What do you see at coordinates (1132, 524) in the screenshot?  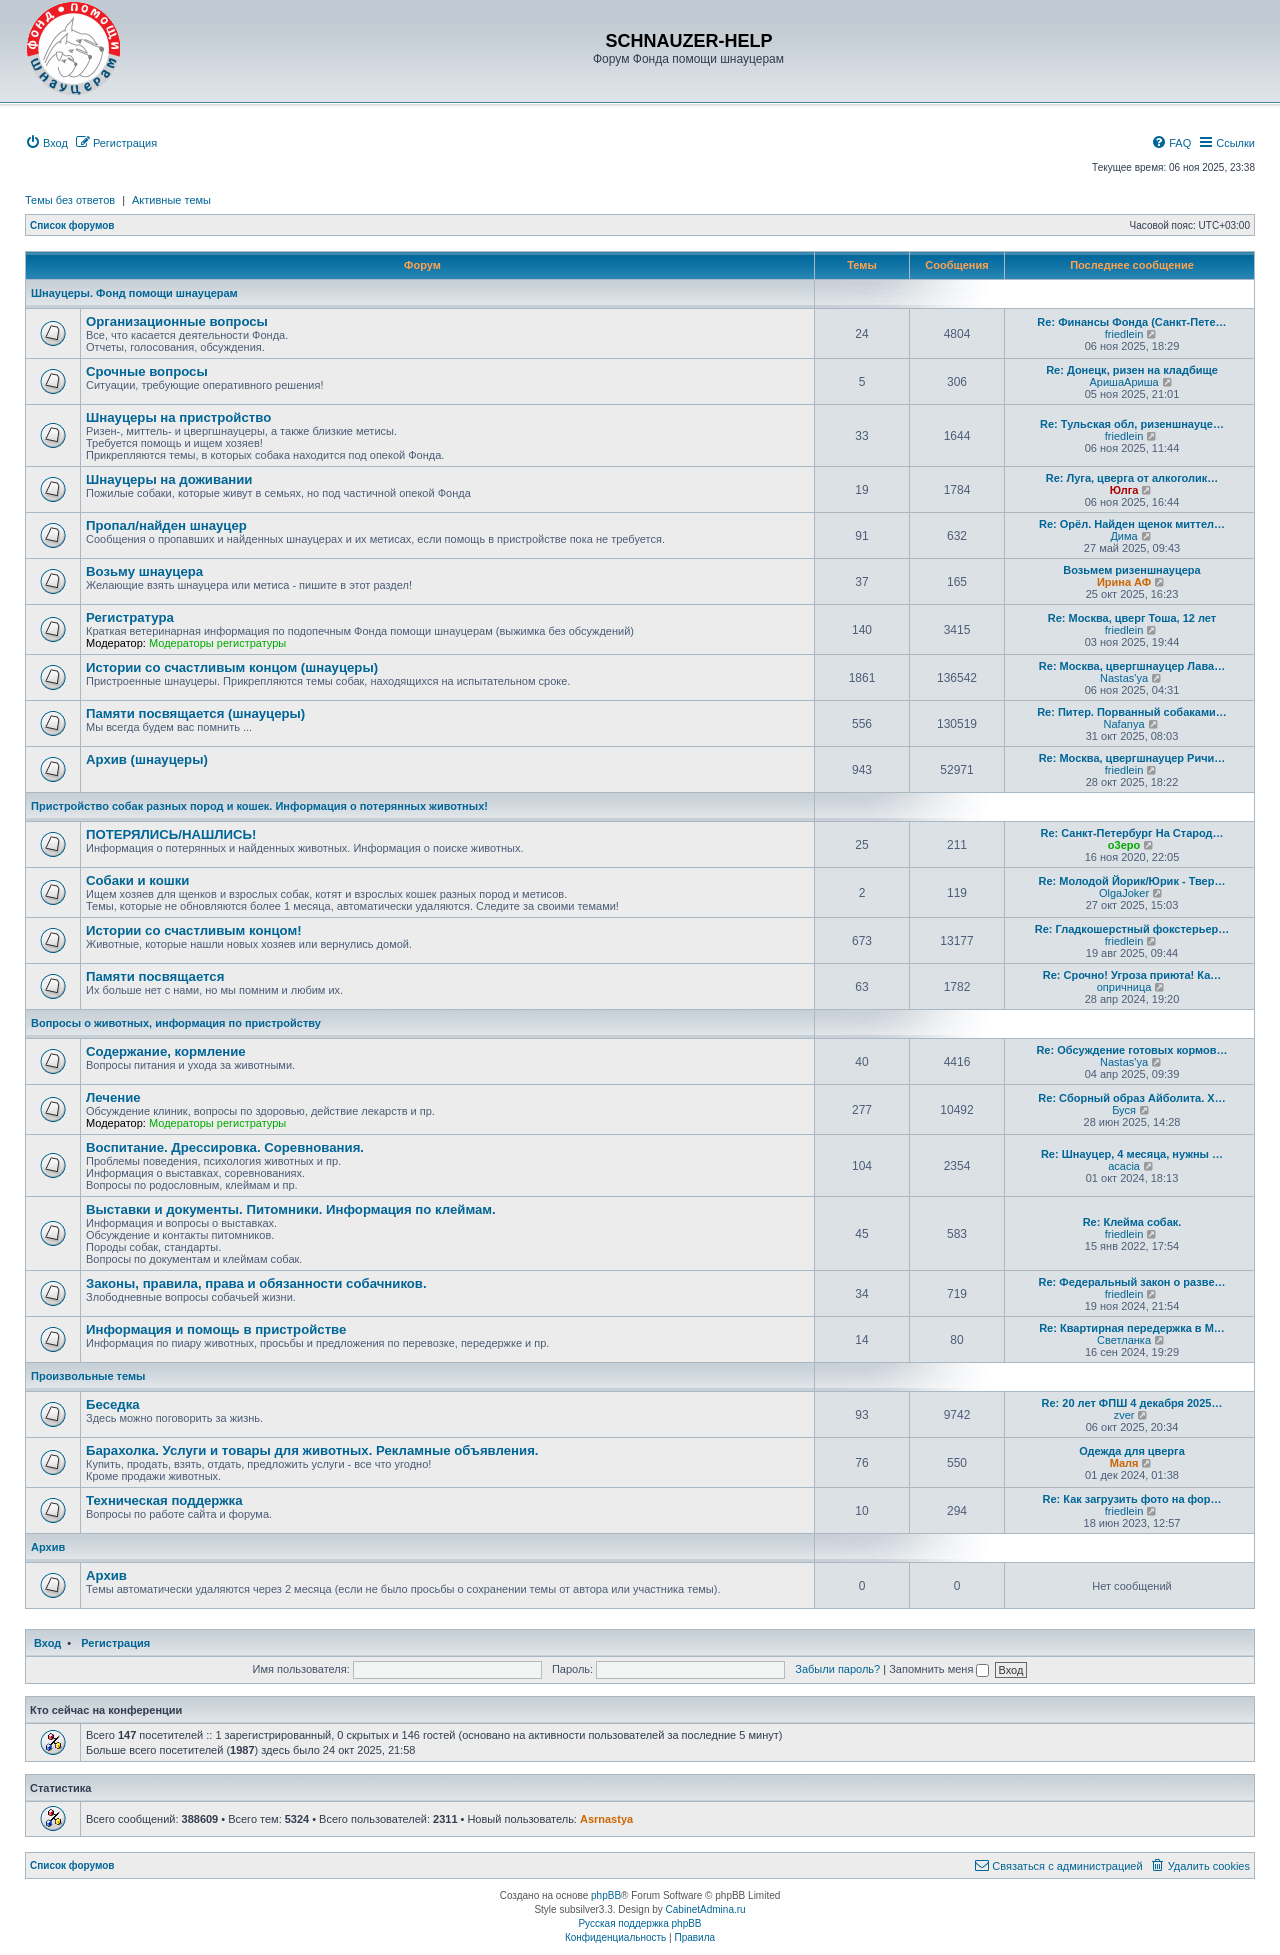 I see `Re: Орёл. Найден щенок миттел…` at bounding box center [1132, 524].